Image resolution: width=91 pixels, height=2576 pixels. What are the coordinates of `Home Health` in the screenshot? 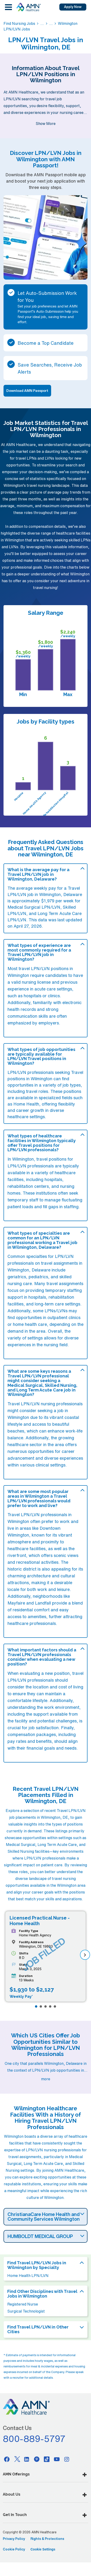 It's located at (26, 1104).